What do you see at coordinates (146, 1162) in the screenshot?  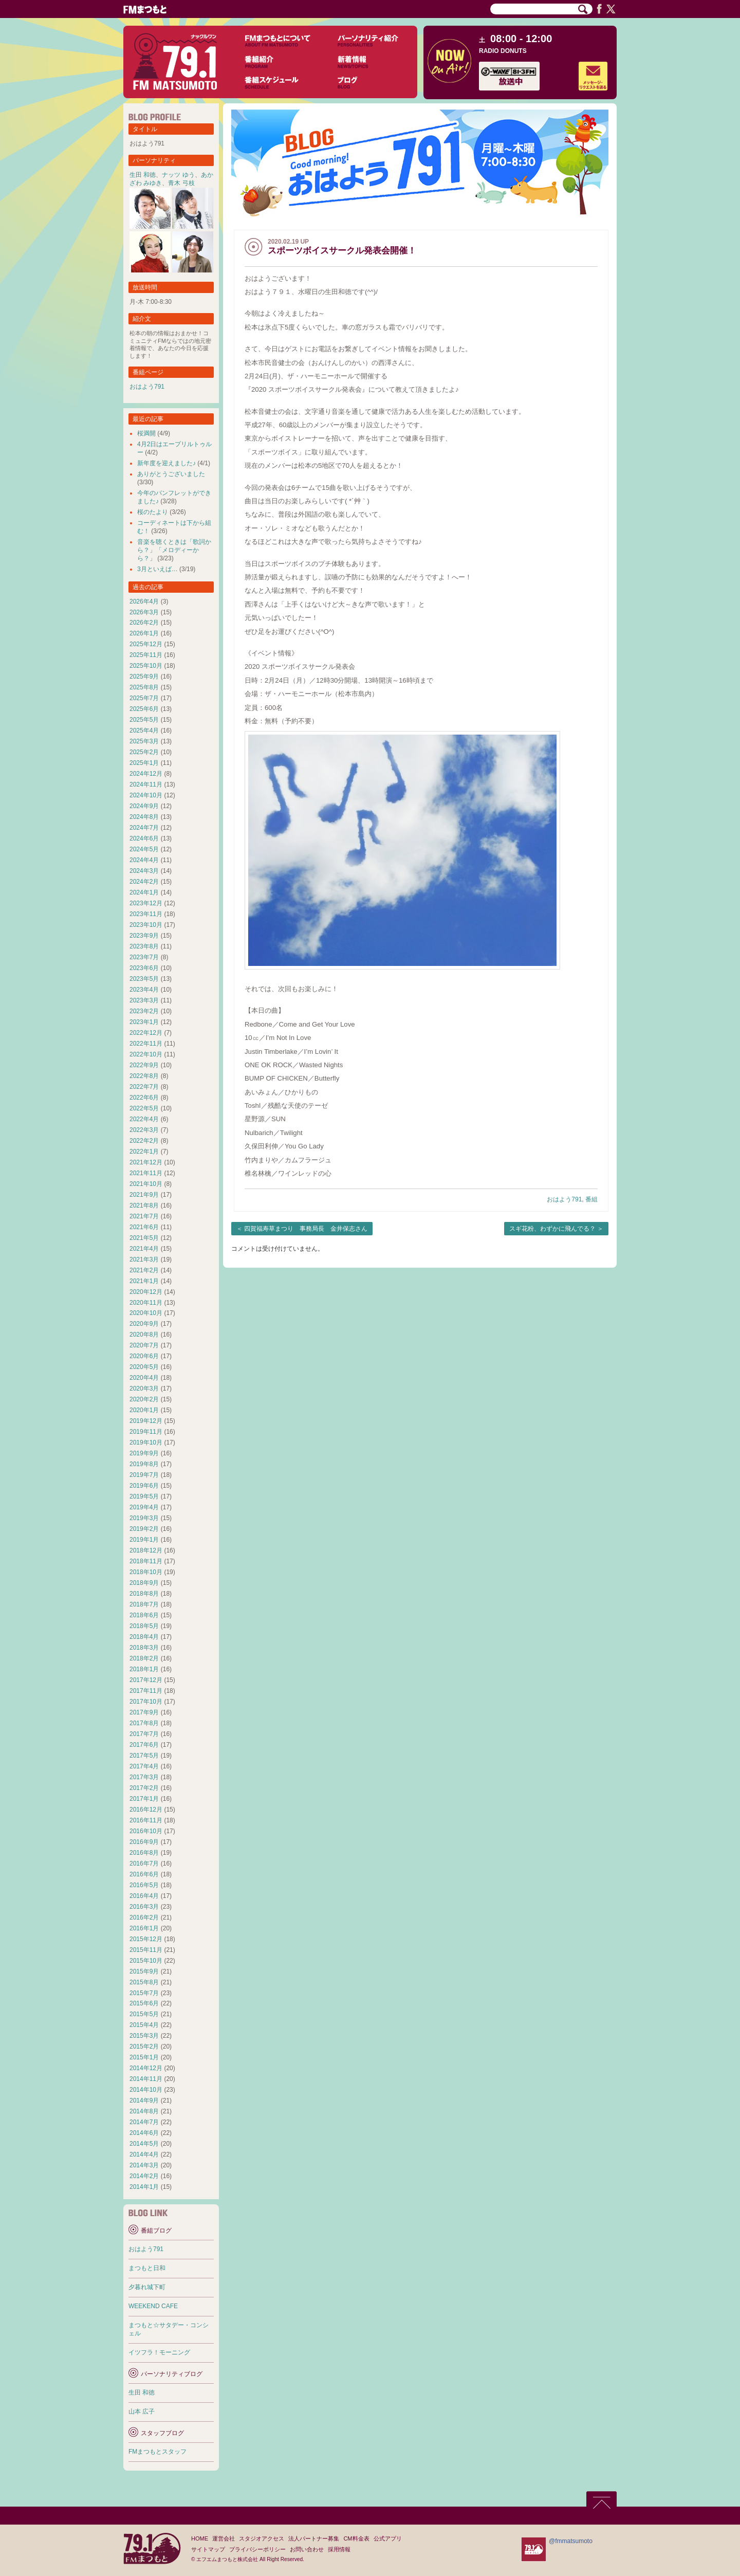 I see `2021年12月` at bounding box center [146, 1162].